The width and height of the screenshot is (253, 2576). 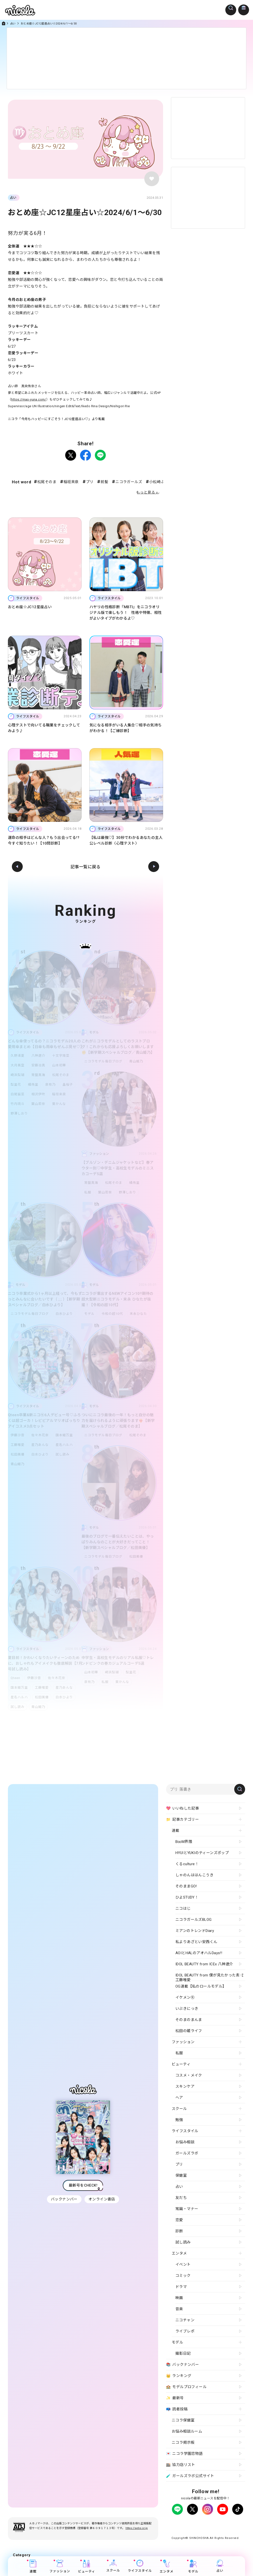 I want to click on ニコラガールズ, so click(x=128, y=482).